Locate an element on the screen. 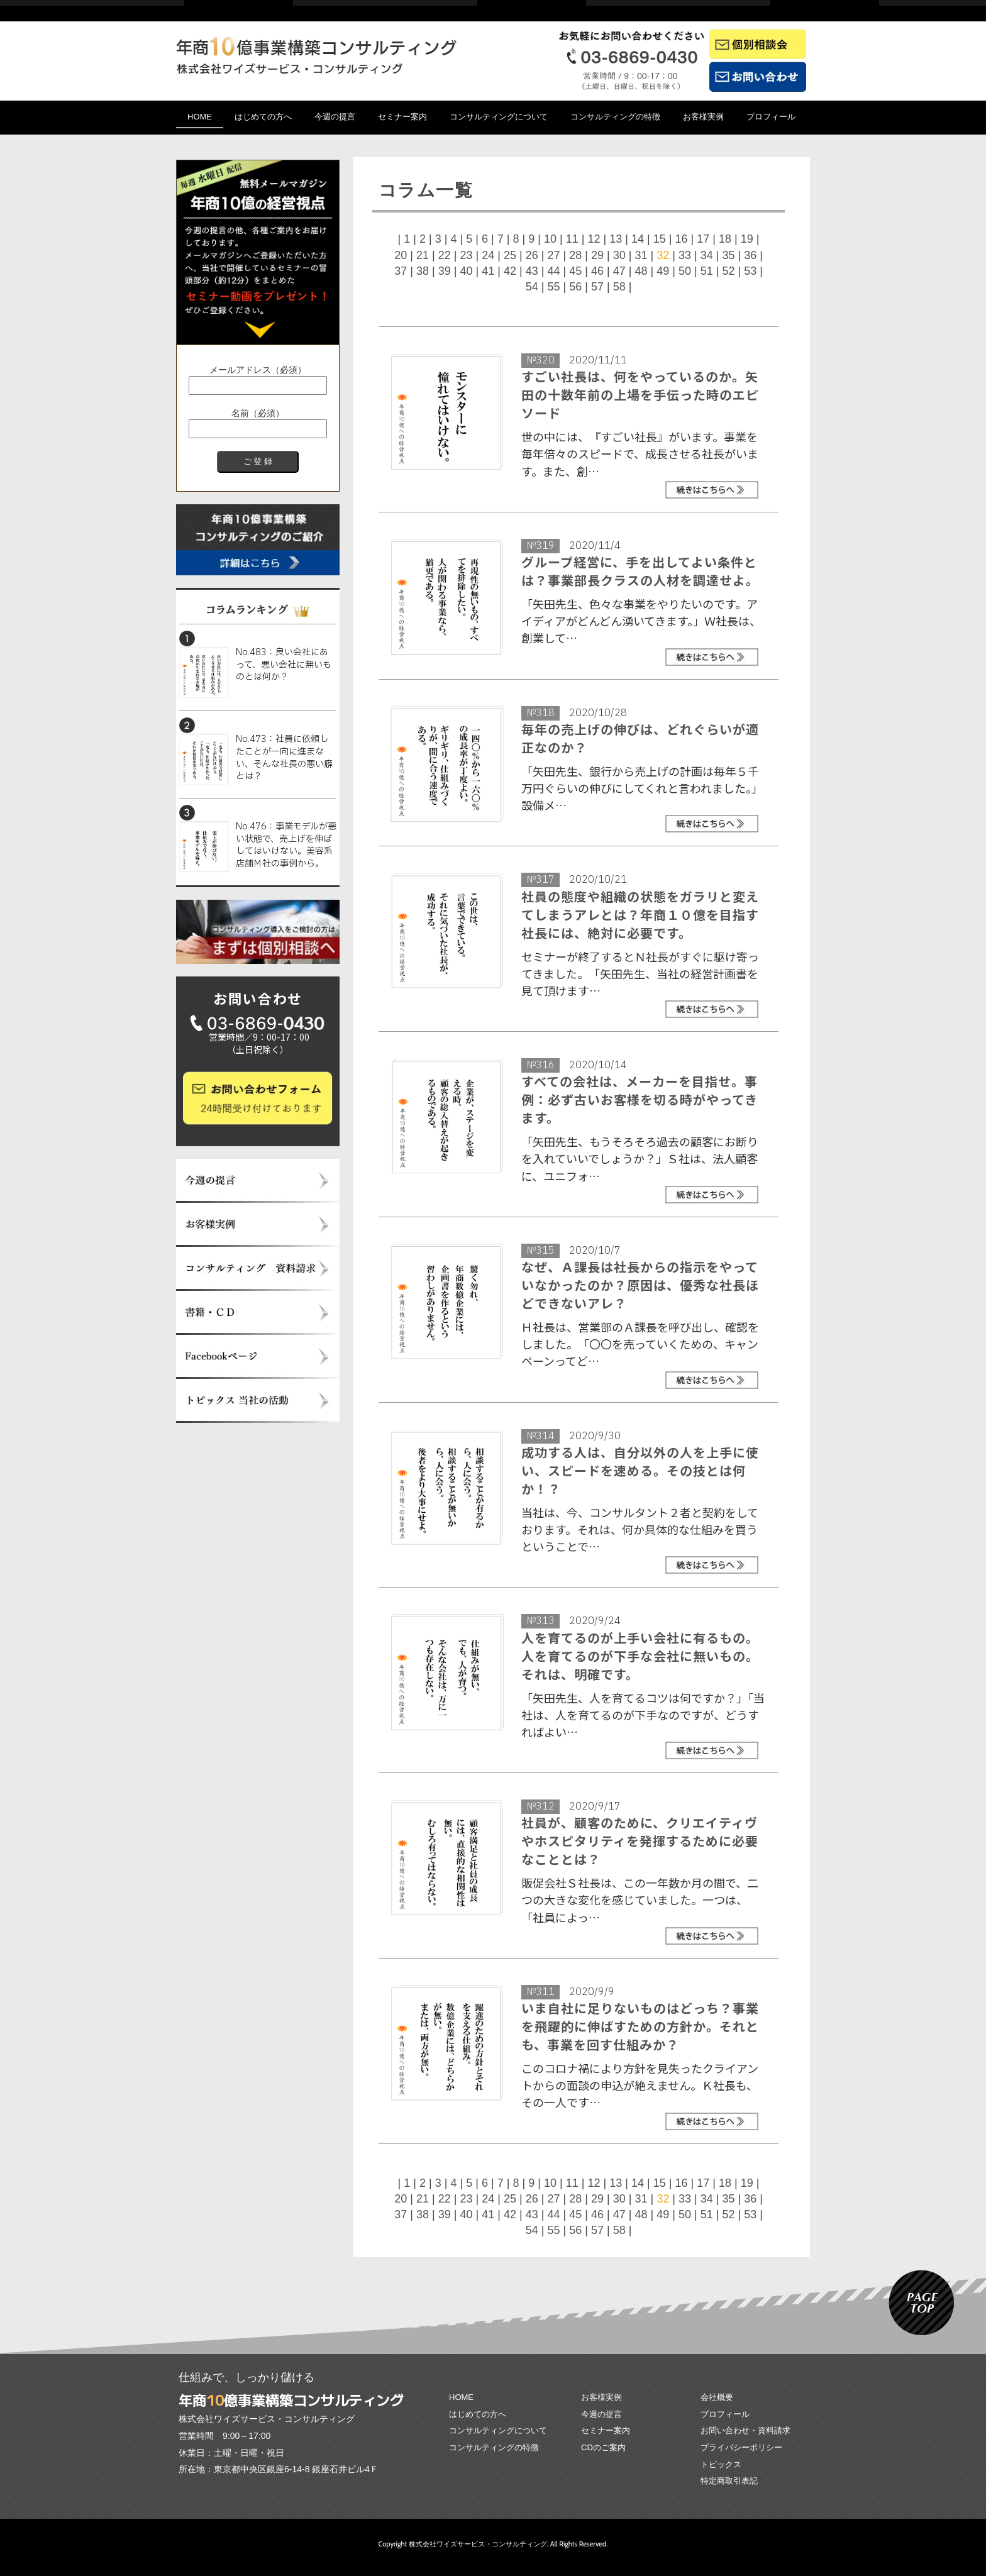  40 is located at coordinates (466, 271).